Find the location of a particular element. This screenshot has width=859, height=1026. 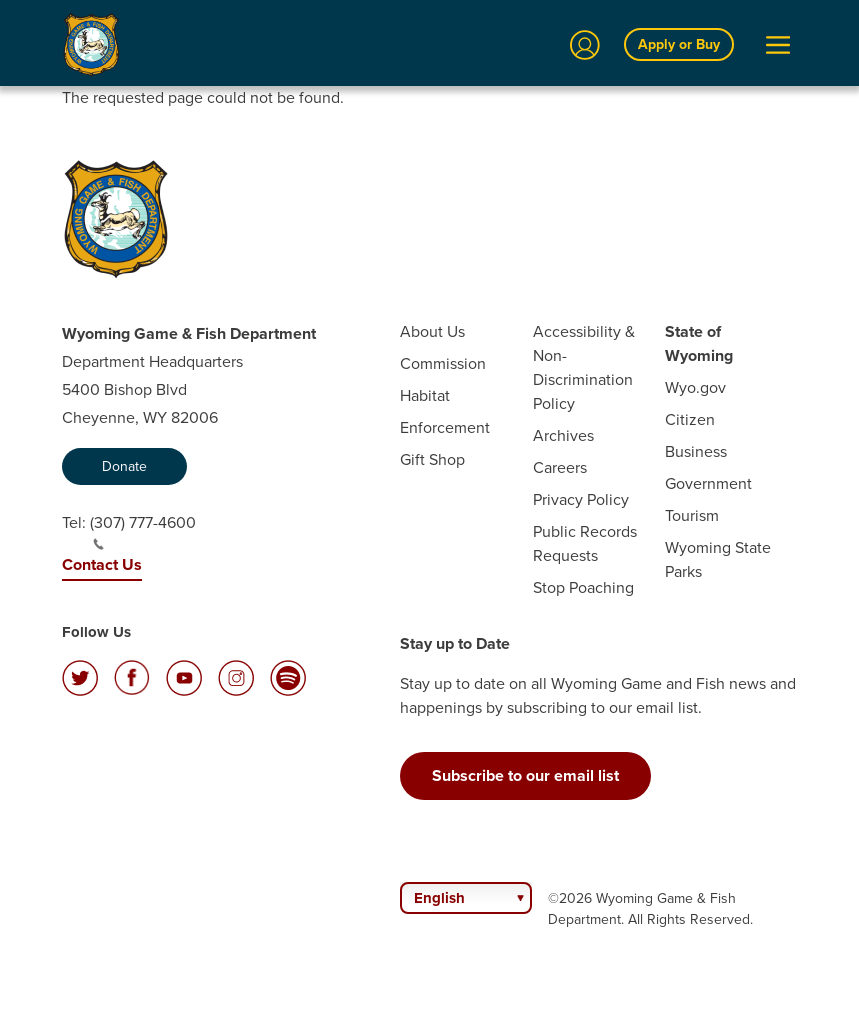

Privacy Policy is located at coordinates (581, 499).